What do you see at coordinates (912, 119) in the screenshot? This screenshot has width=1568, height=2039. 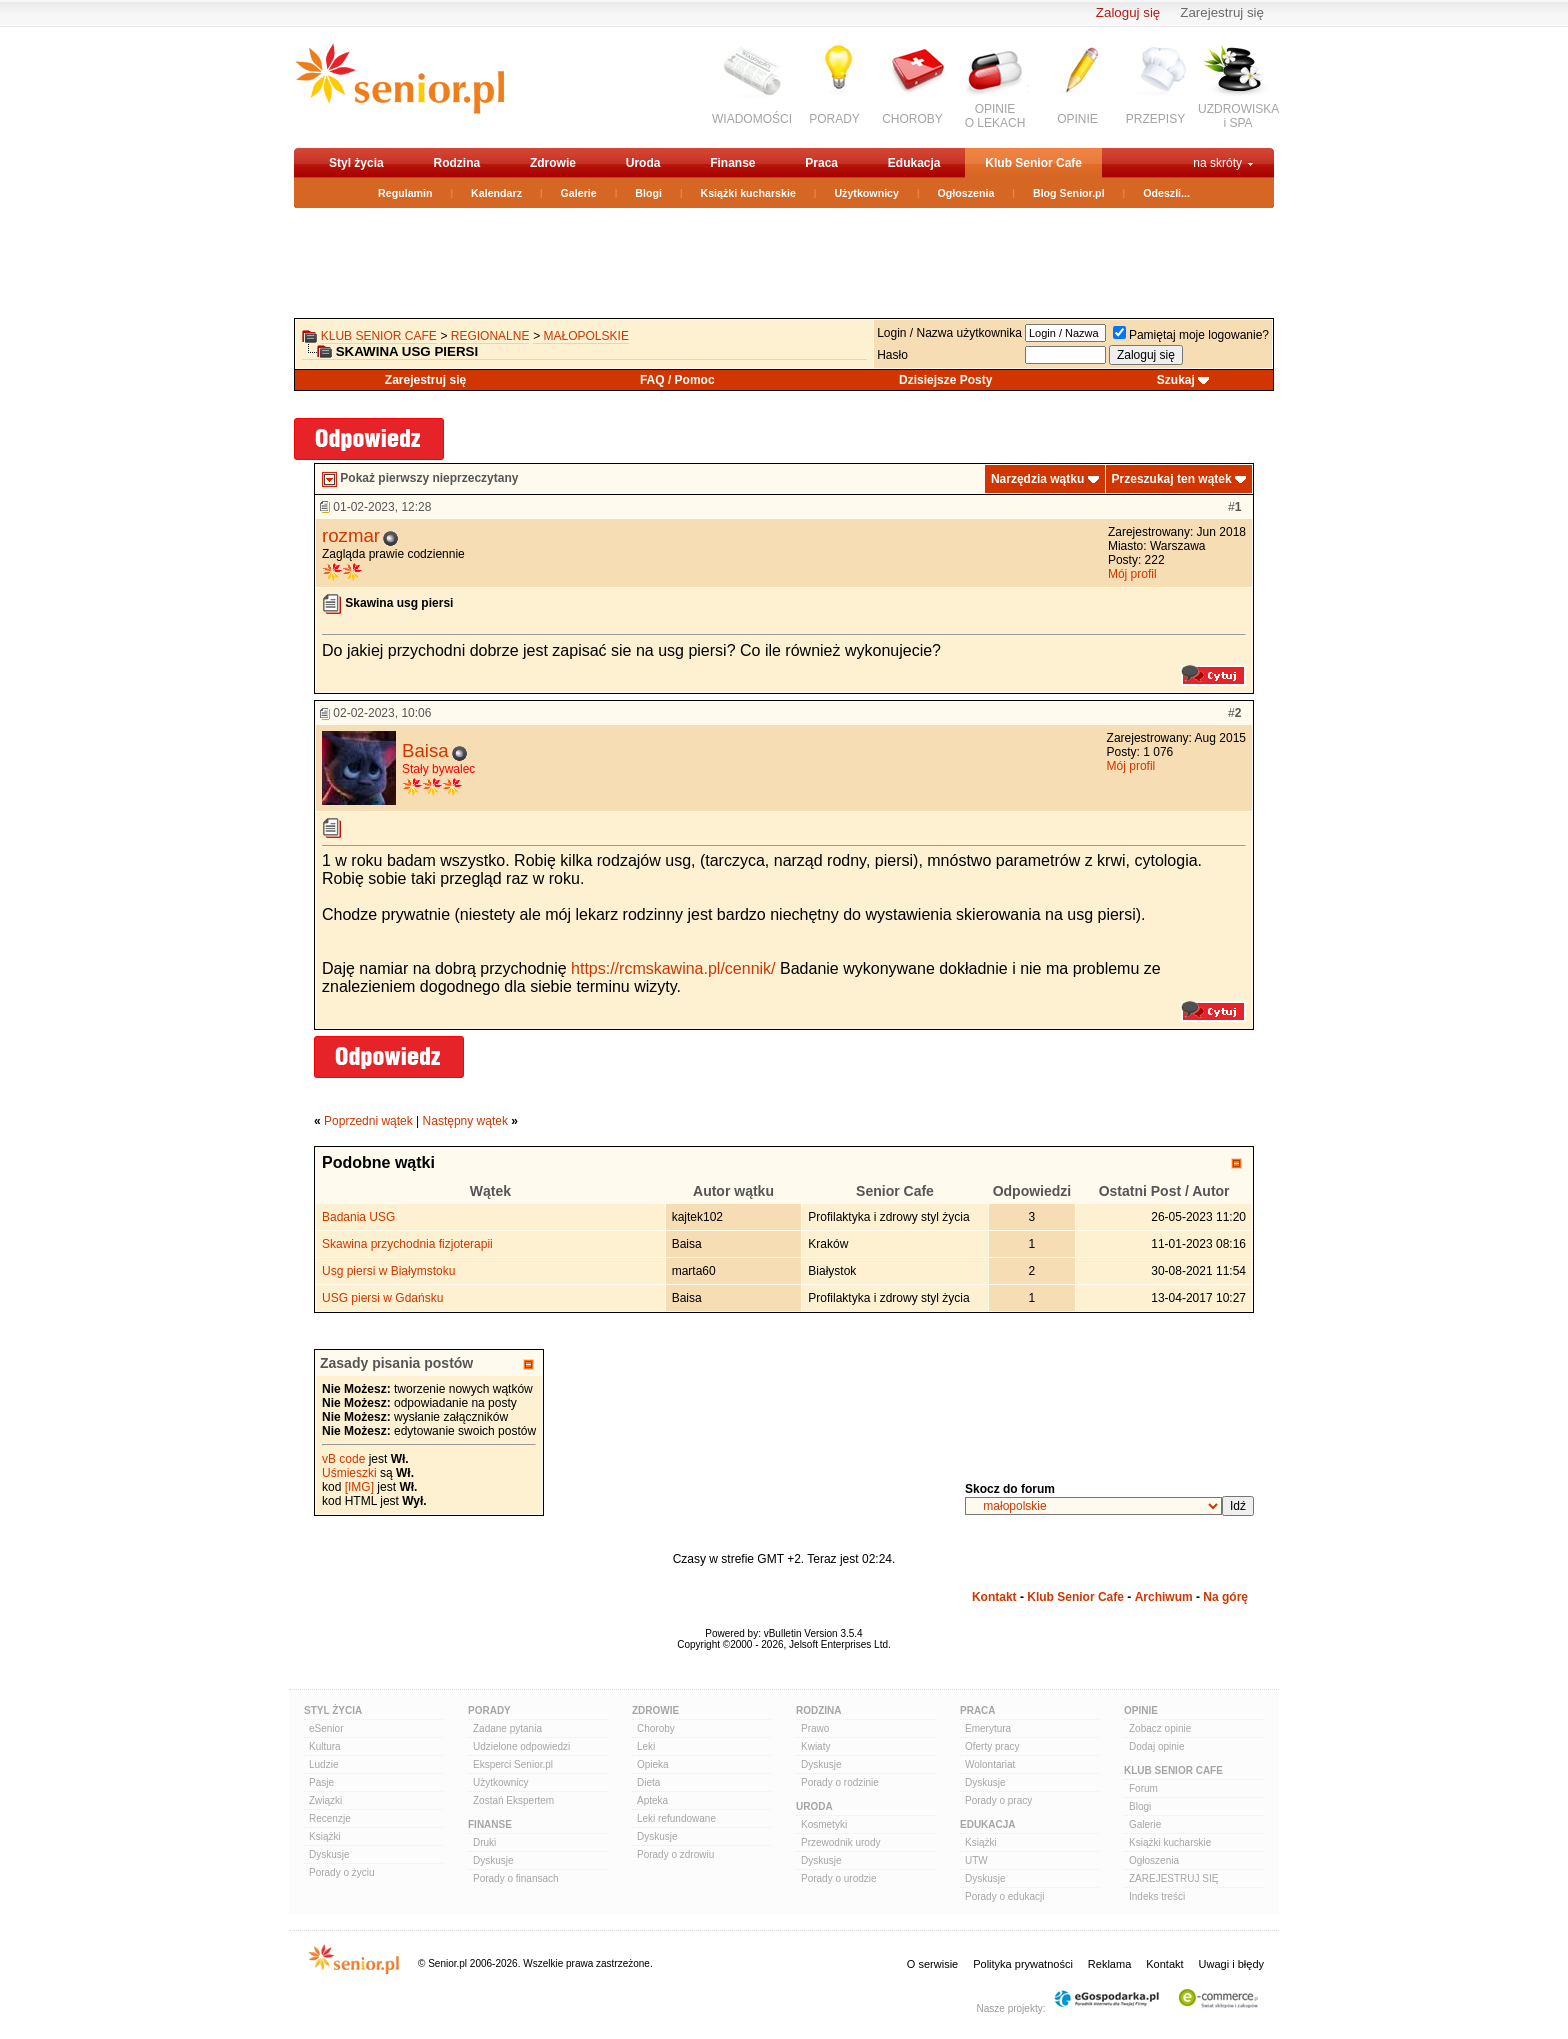 I see `CHOROBY` at bounding box center [912, 119].